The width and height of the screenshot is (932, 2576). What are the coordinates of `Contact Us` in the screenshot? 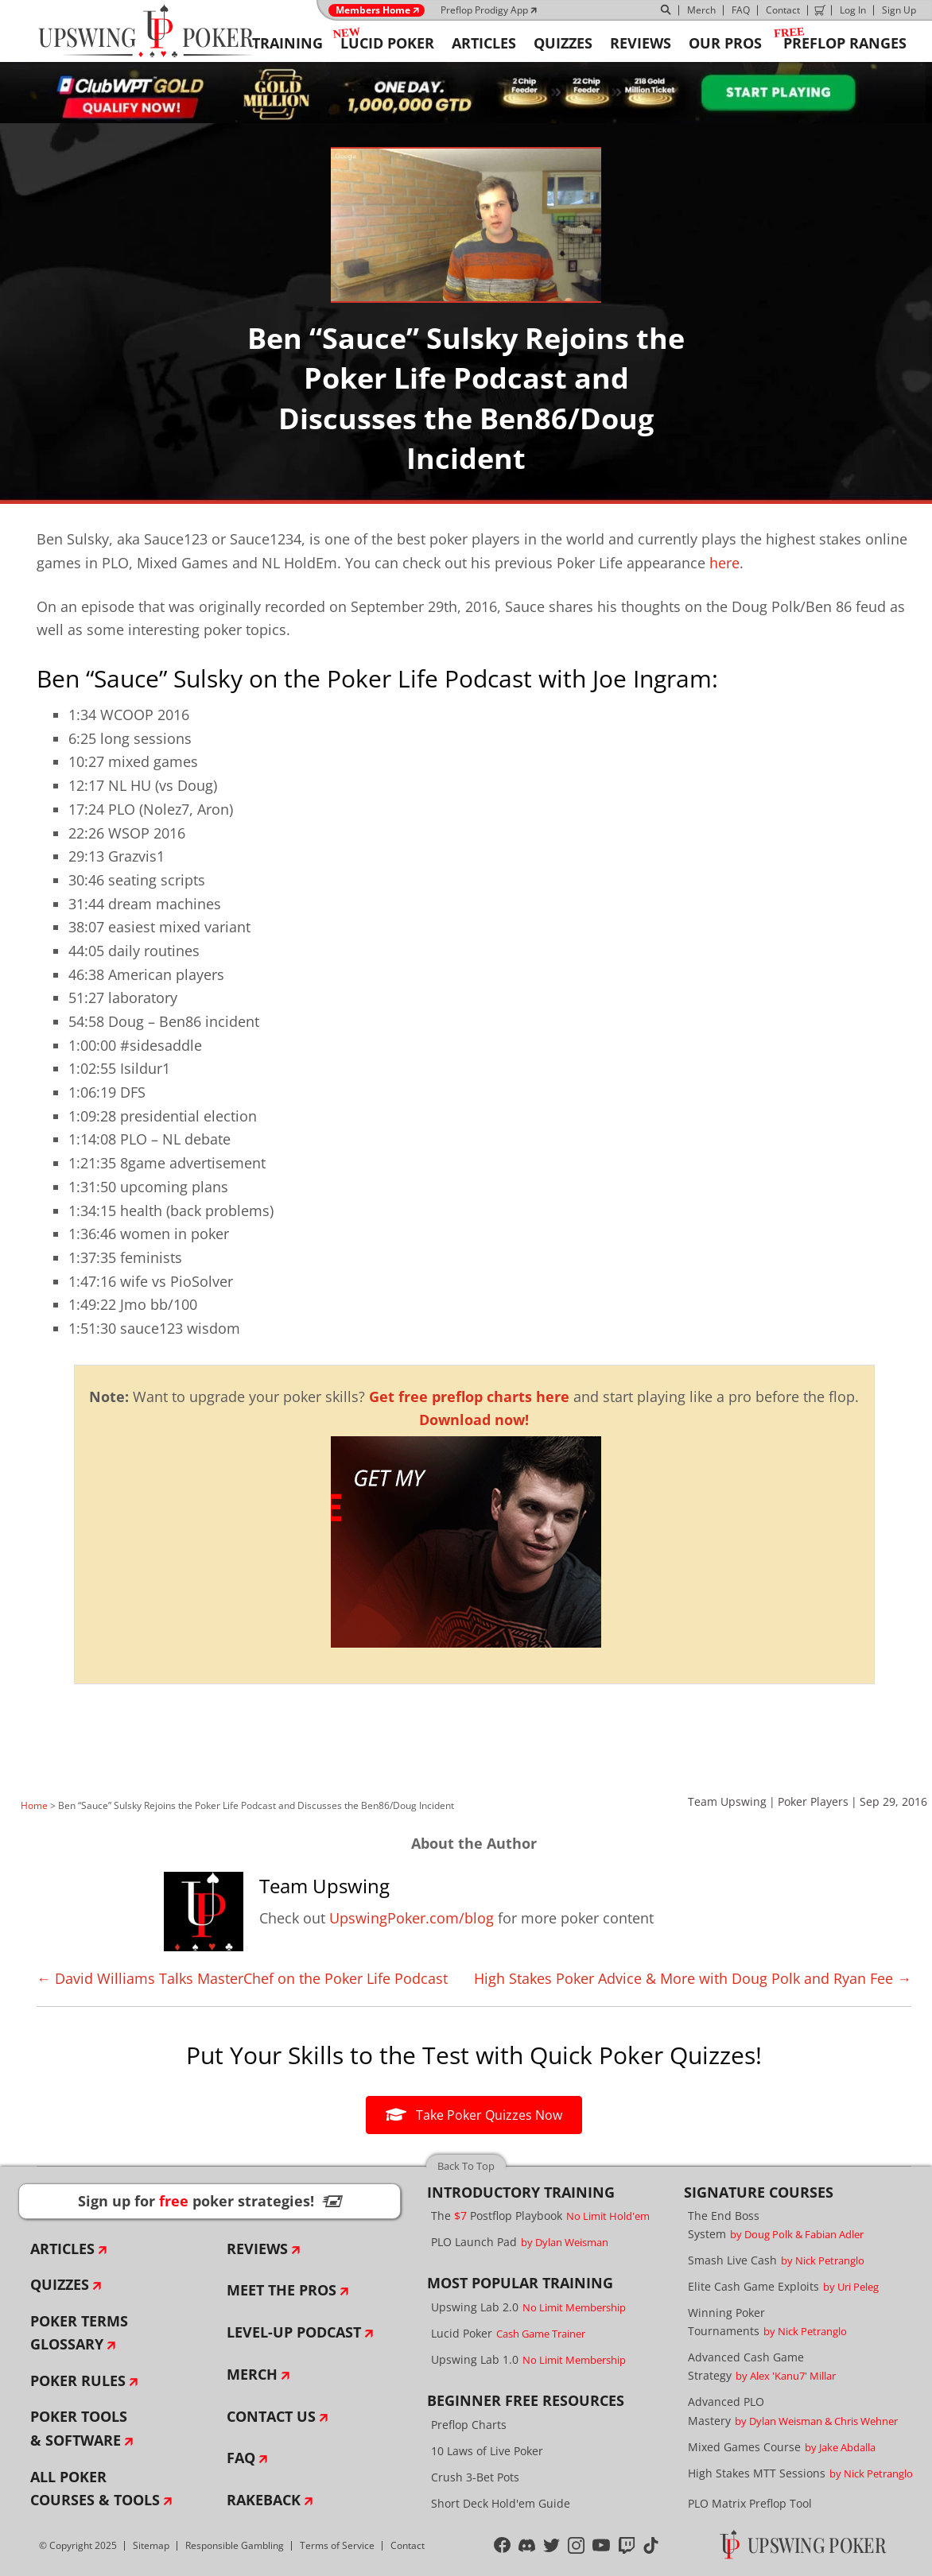 It's located at (271, 2416).